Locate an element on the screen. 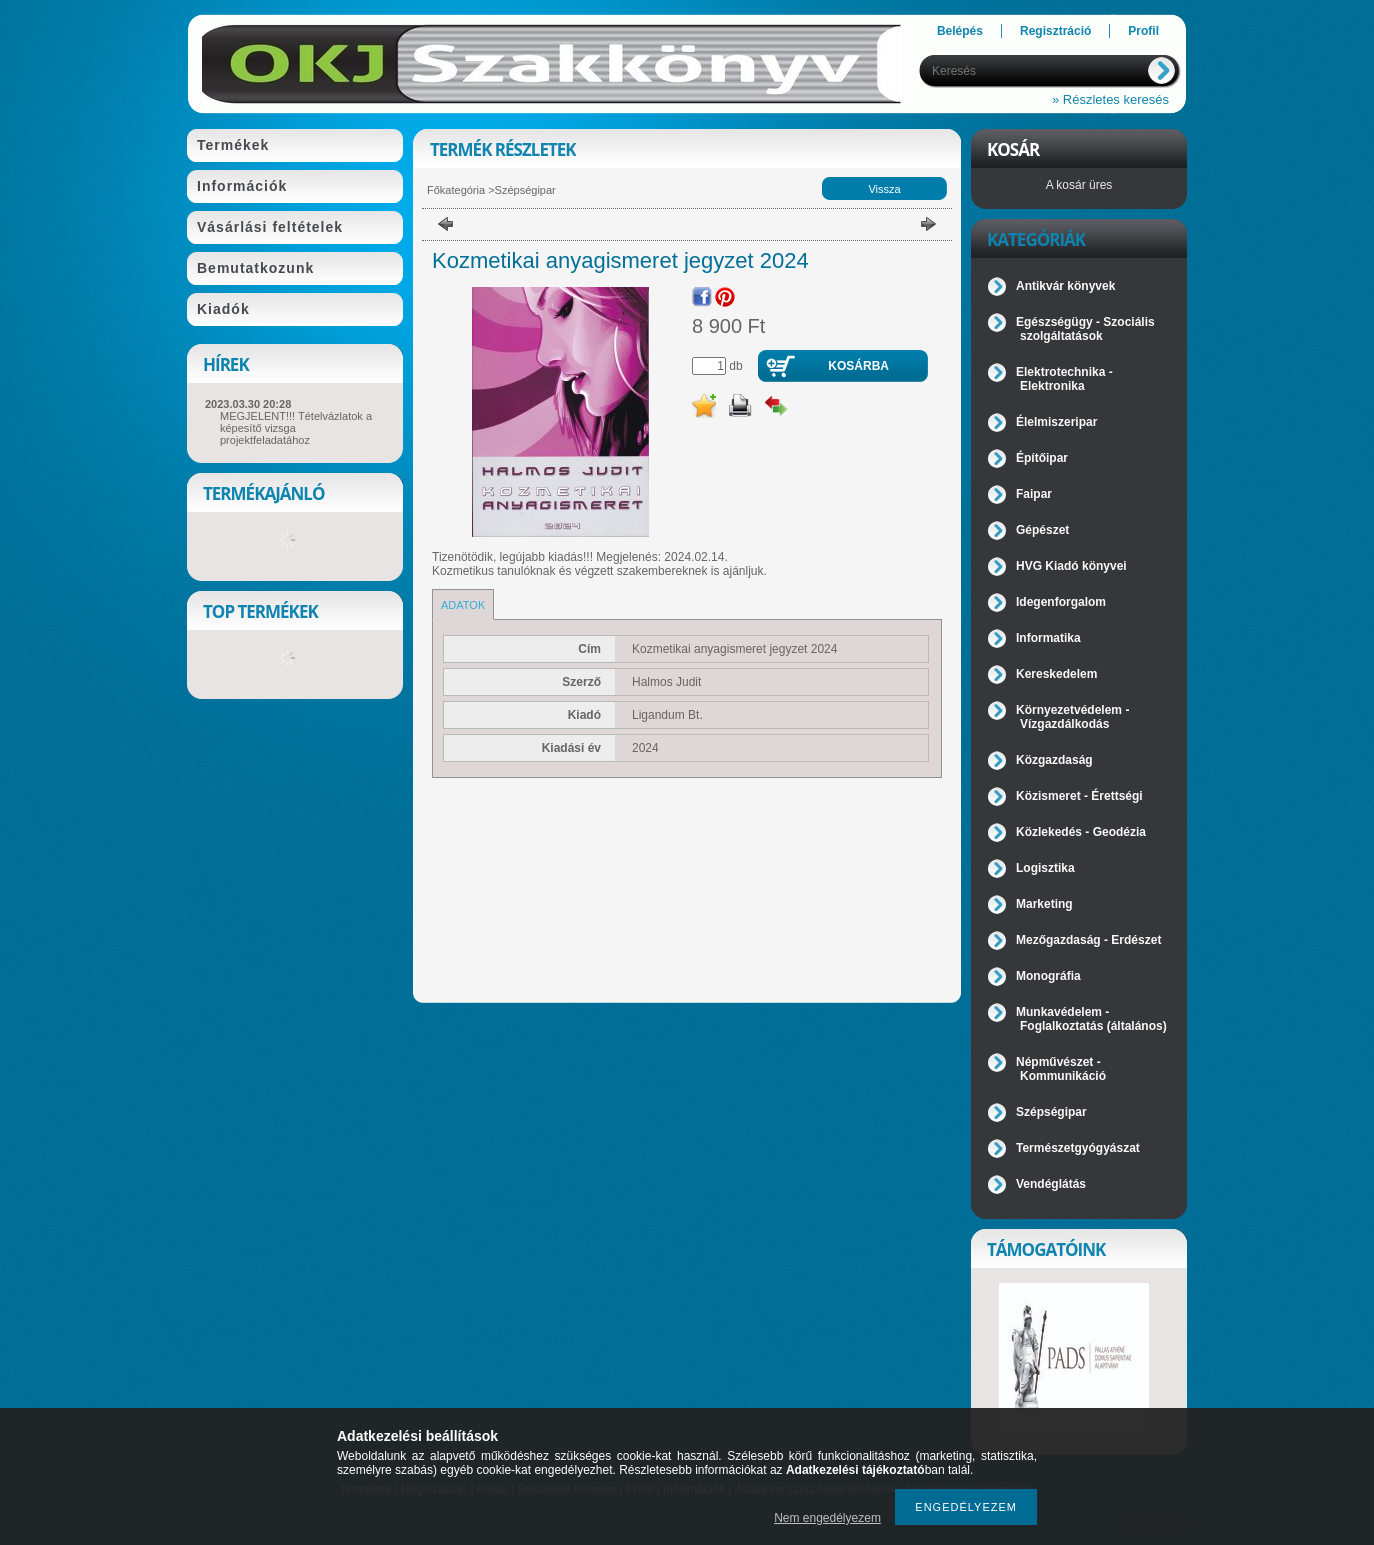  Főkategória is located at coordinates (456, 190).